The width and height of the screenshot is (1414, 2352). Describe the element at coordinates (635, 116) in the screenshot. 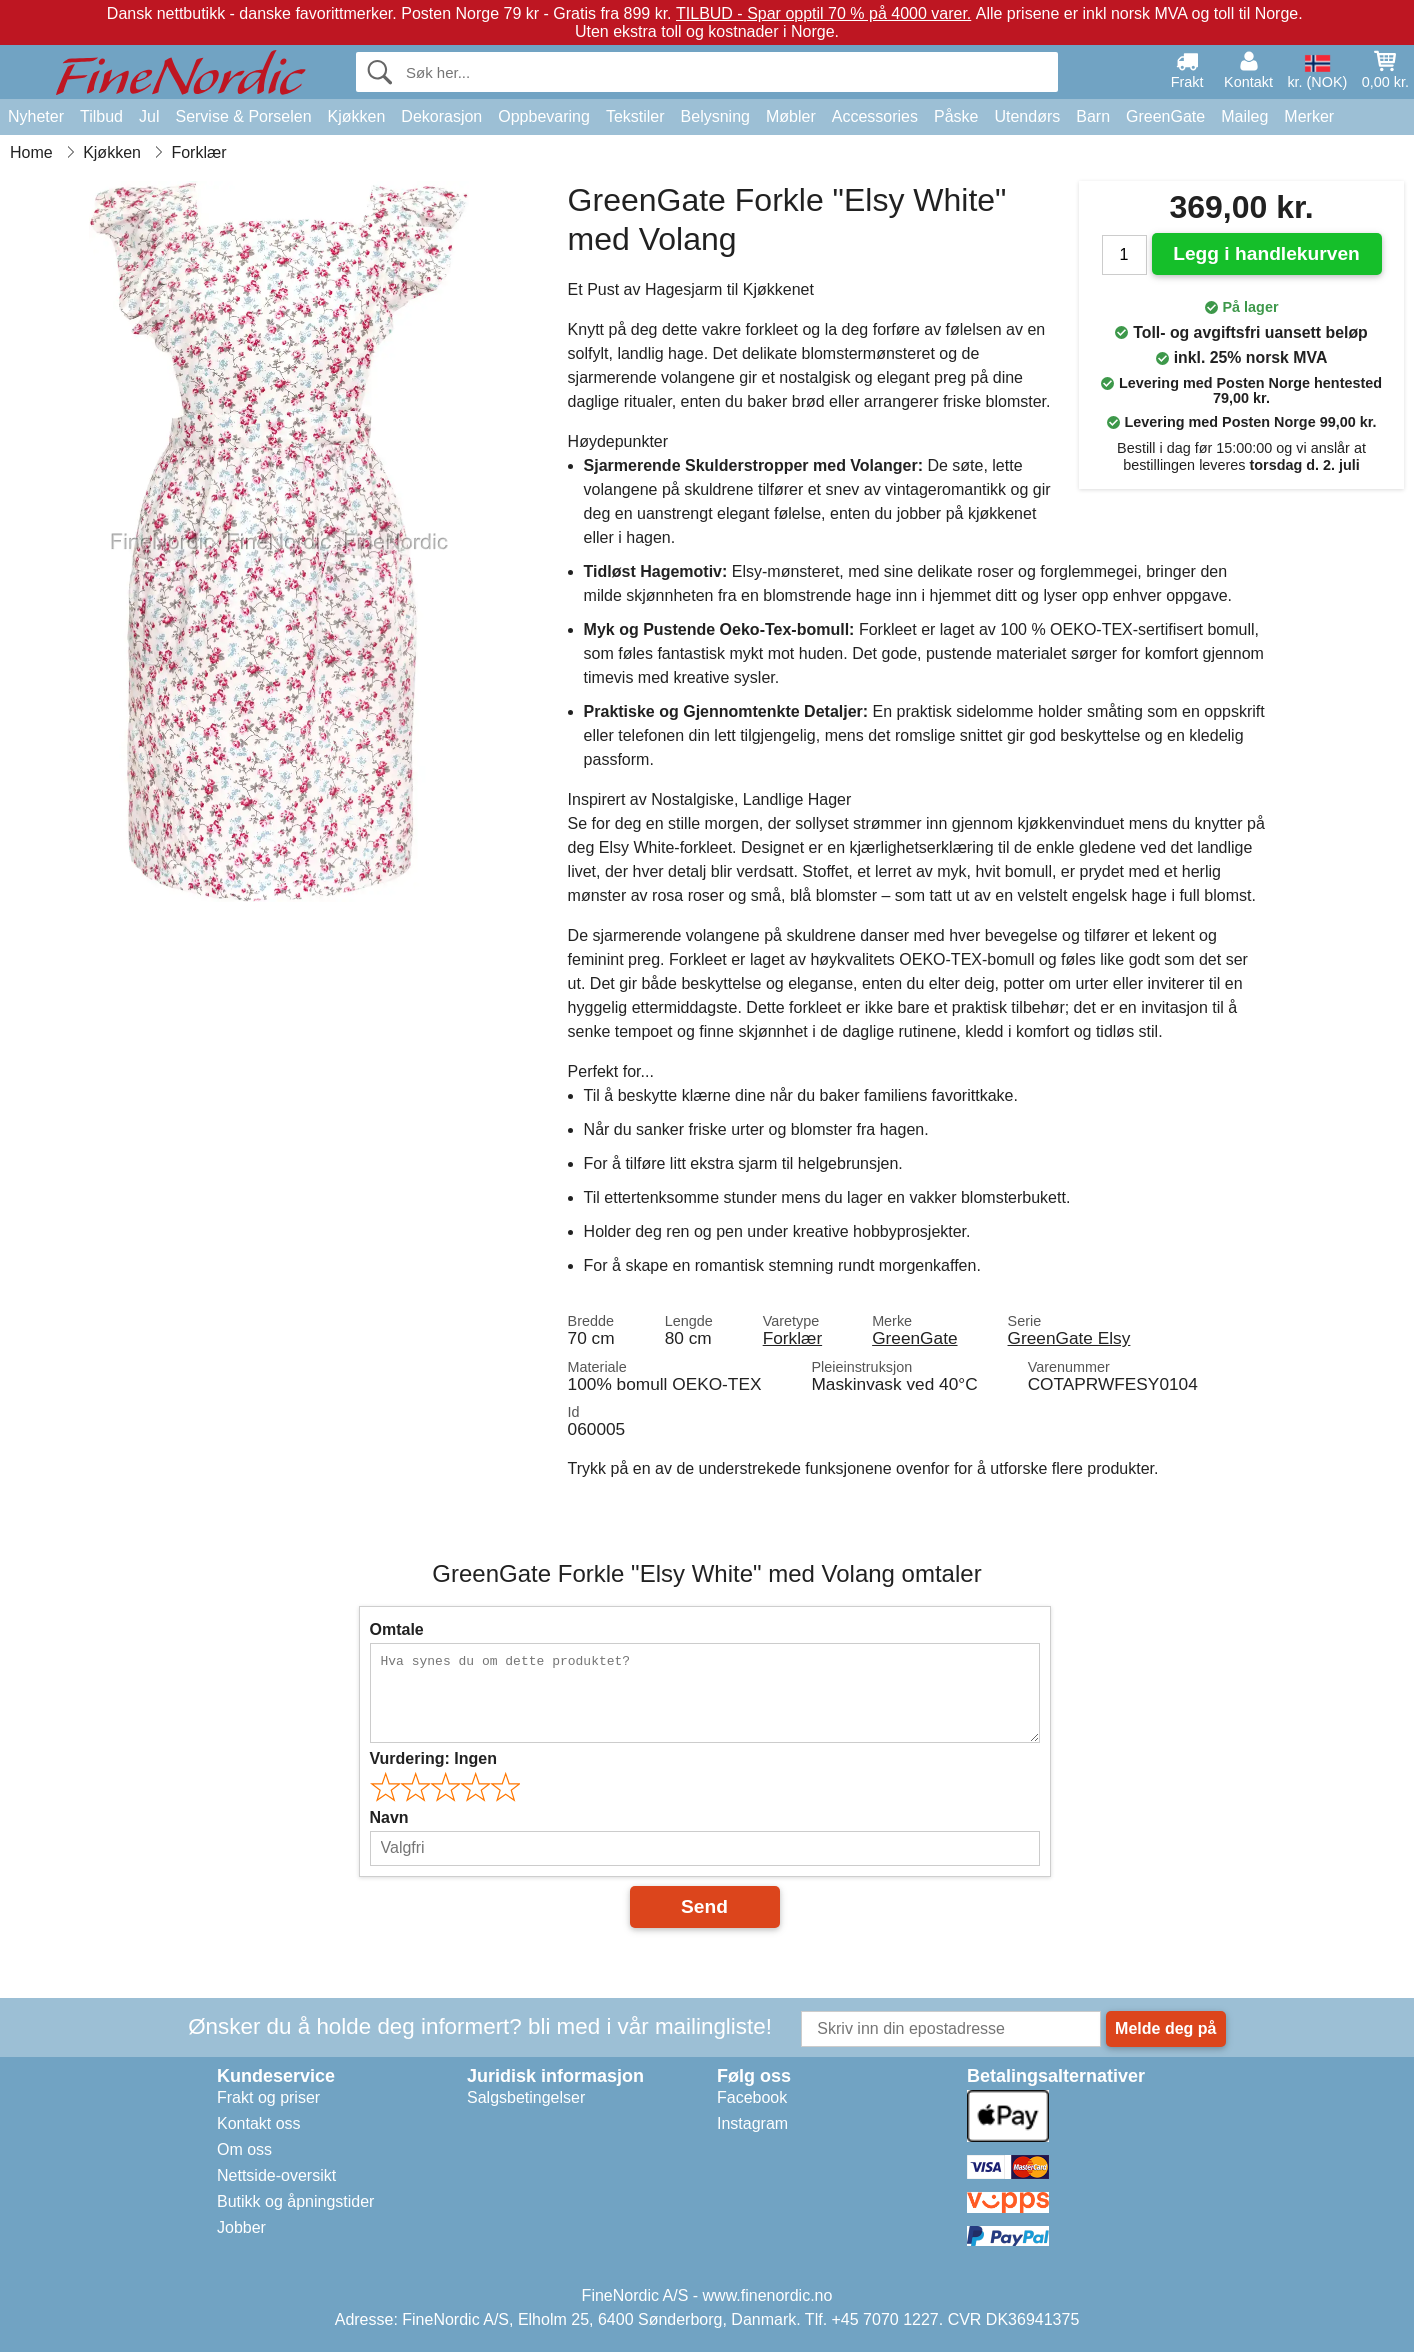

I see `Tekstiler` at that location.